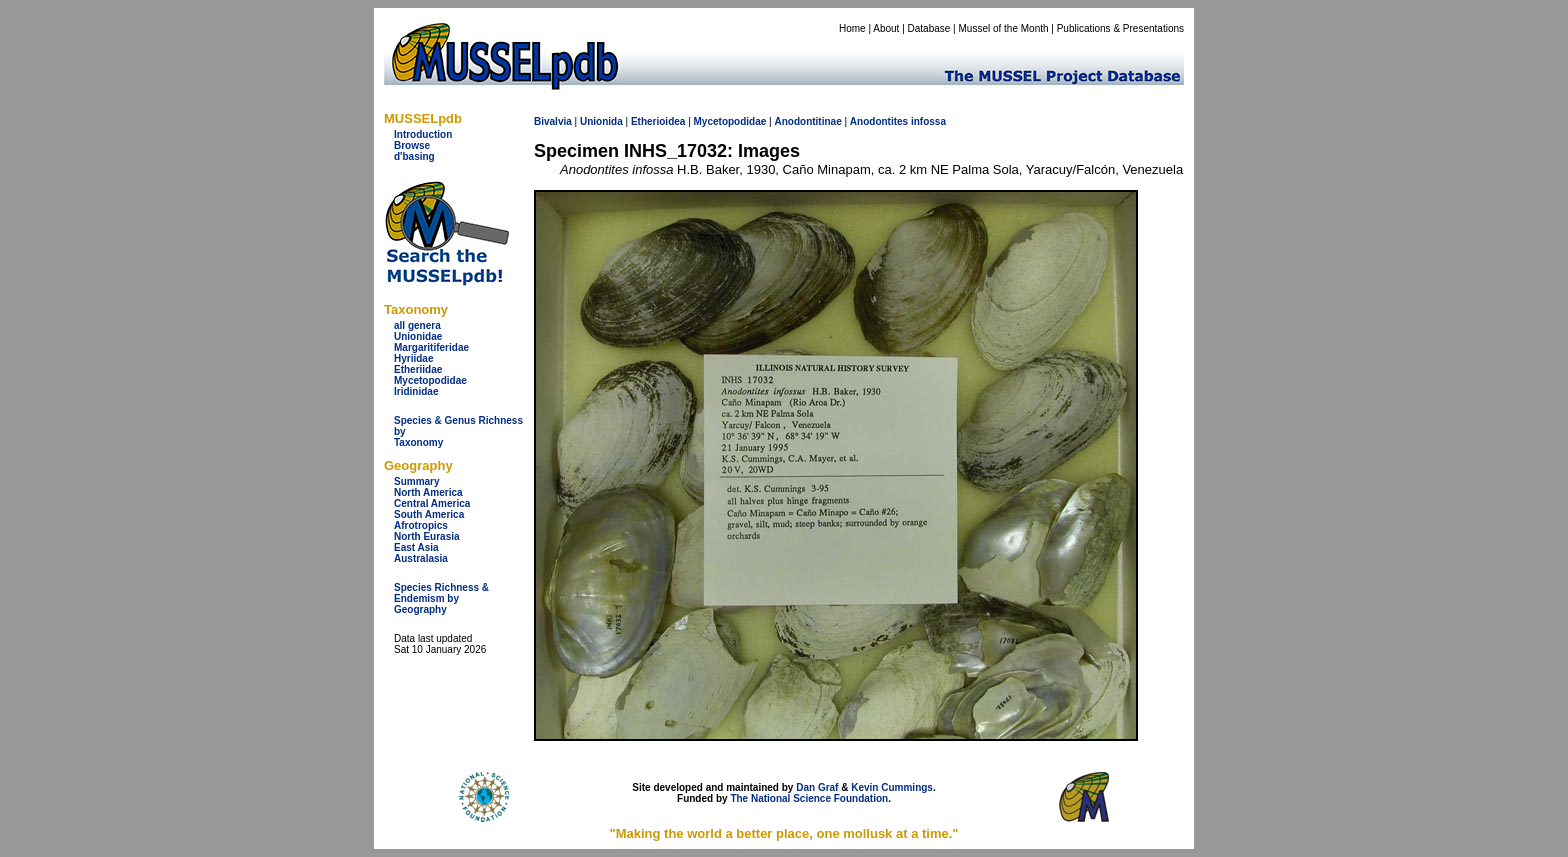 The image size is (1568, 857). I want to click on Anodontitinae, so click(807, 121).